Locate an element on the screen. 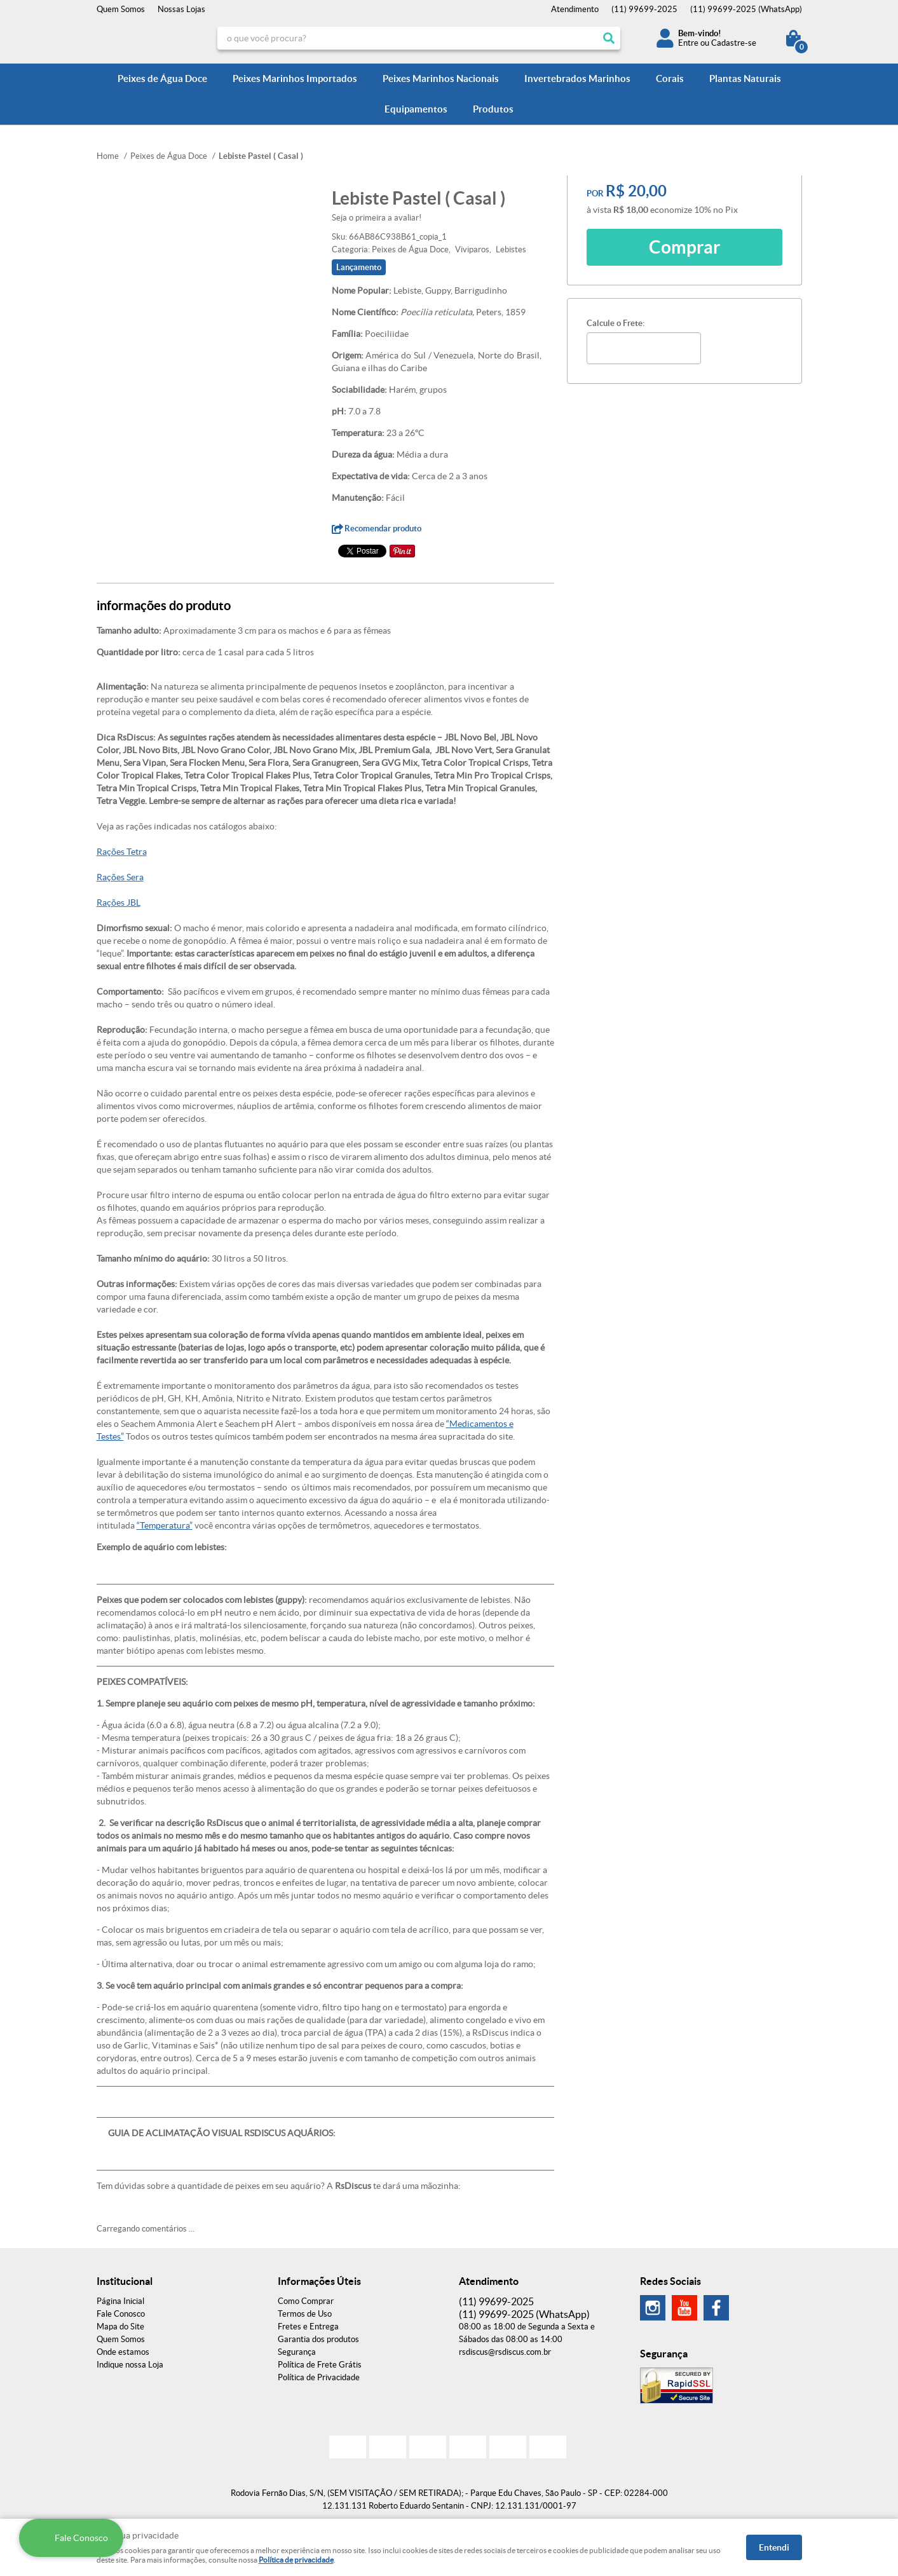 The height and width of the screenshot is (2576, 898). Garantia dos produtos is located at coordinates (318, 2339).